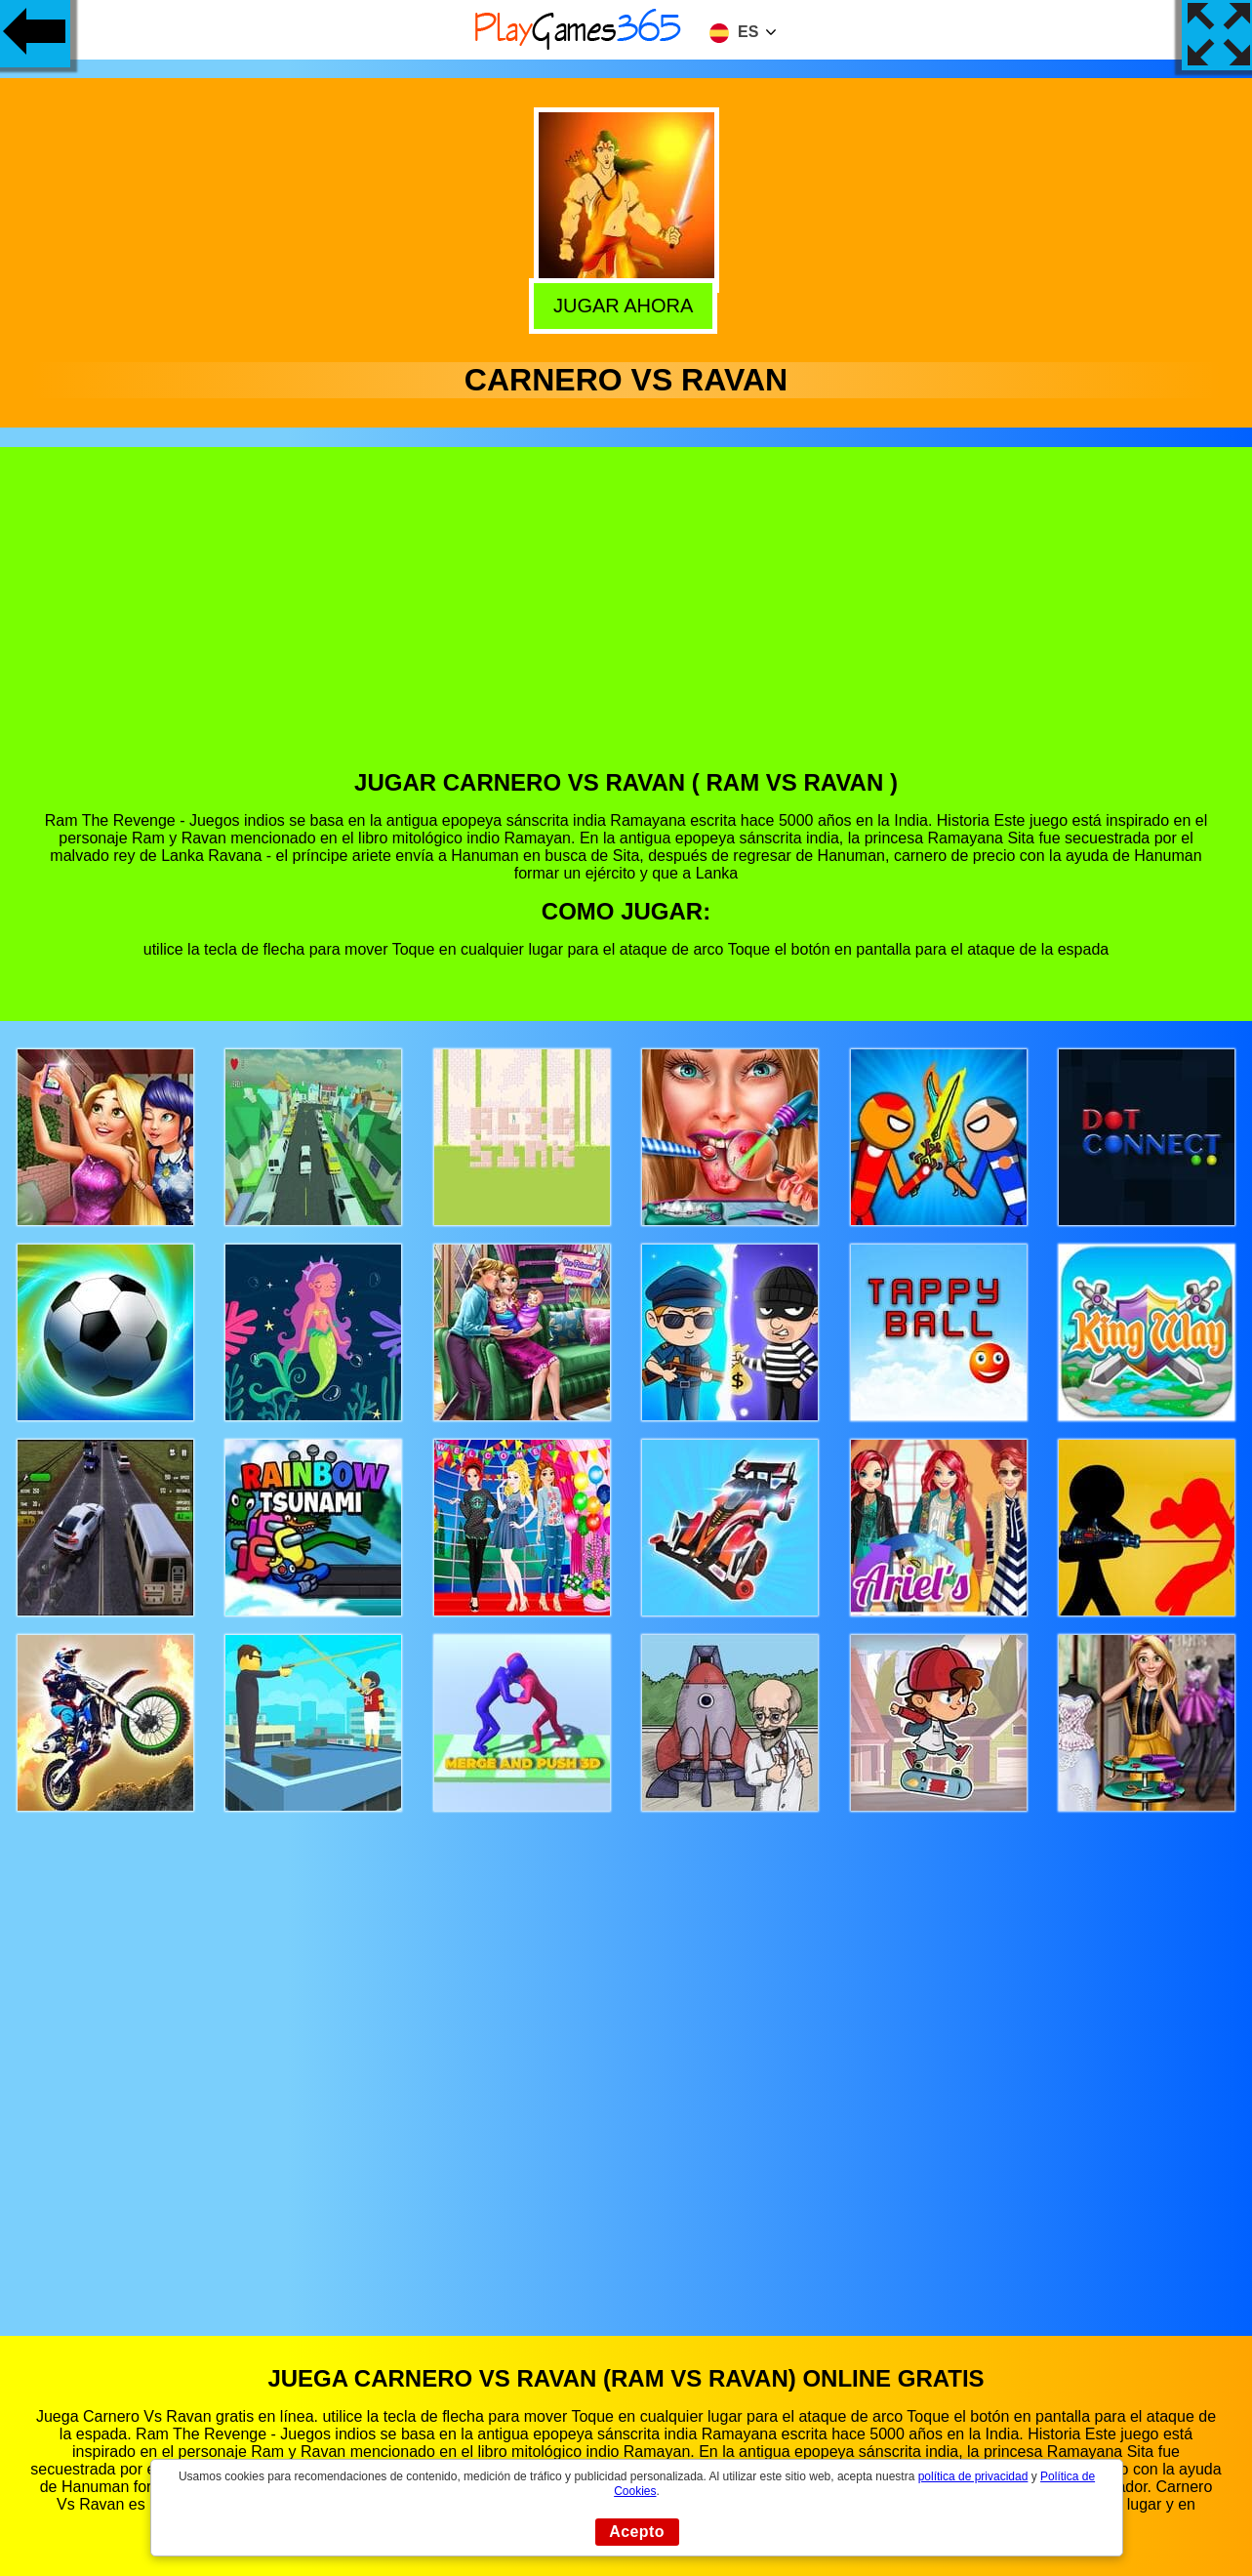  Describe the element at coordinates (973, 2476) in the screenshot. I see `política de privacidad` at that location.